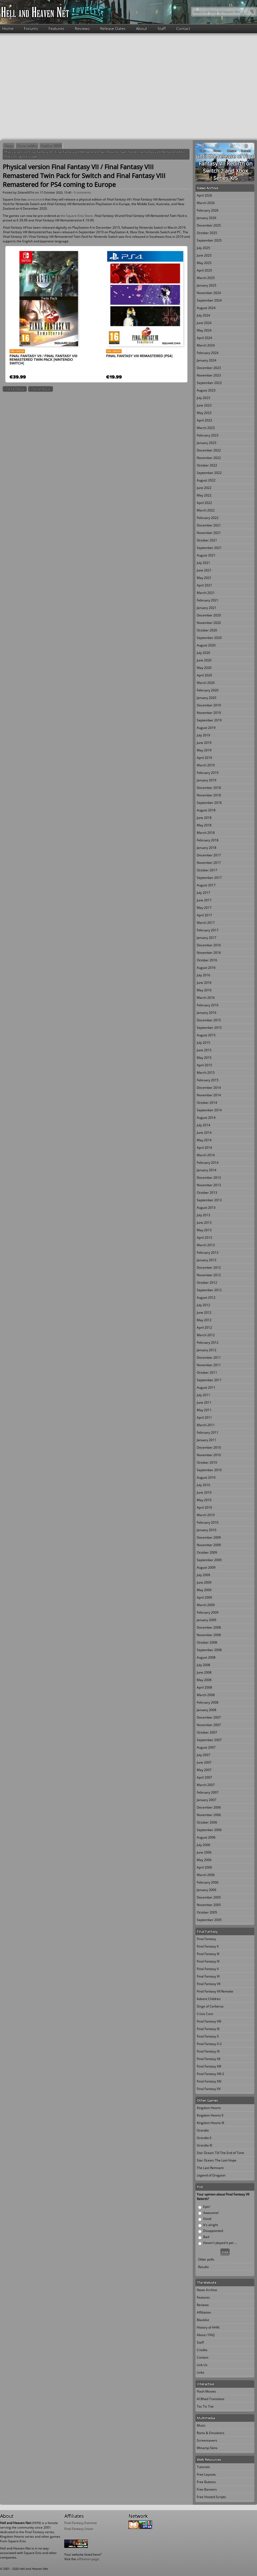  I want to click on January 2011, so click(206, 1440).